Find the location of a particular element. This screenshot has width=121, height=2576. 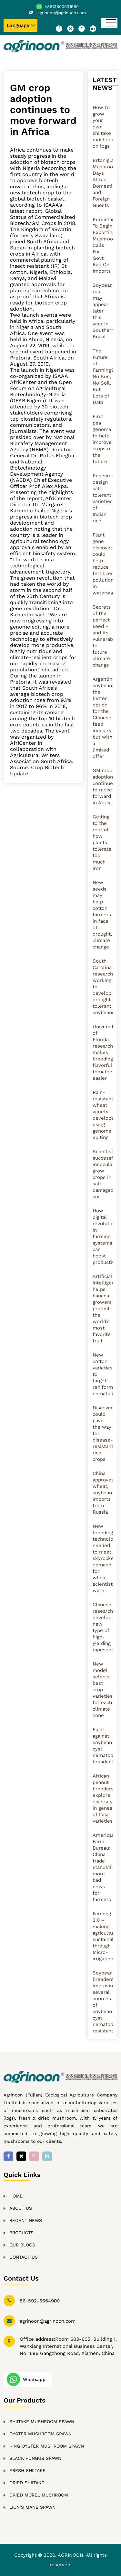

Language is located at coordinates (18, 25).